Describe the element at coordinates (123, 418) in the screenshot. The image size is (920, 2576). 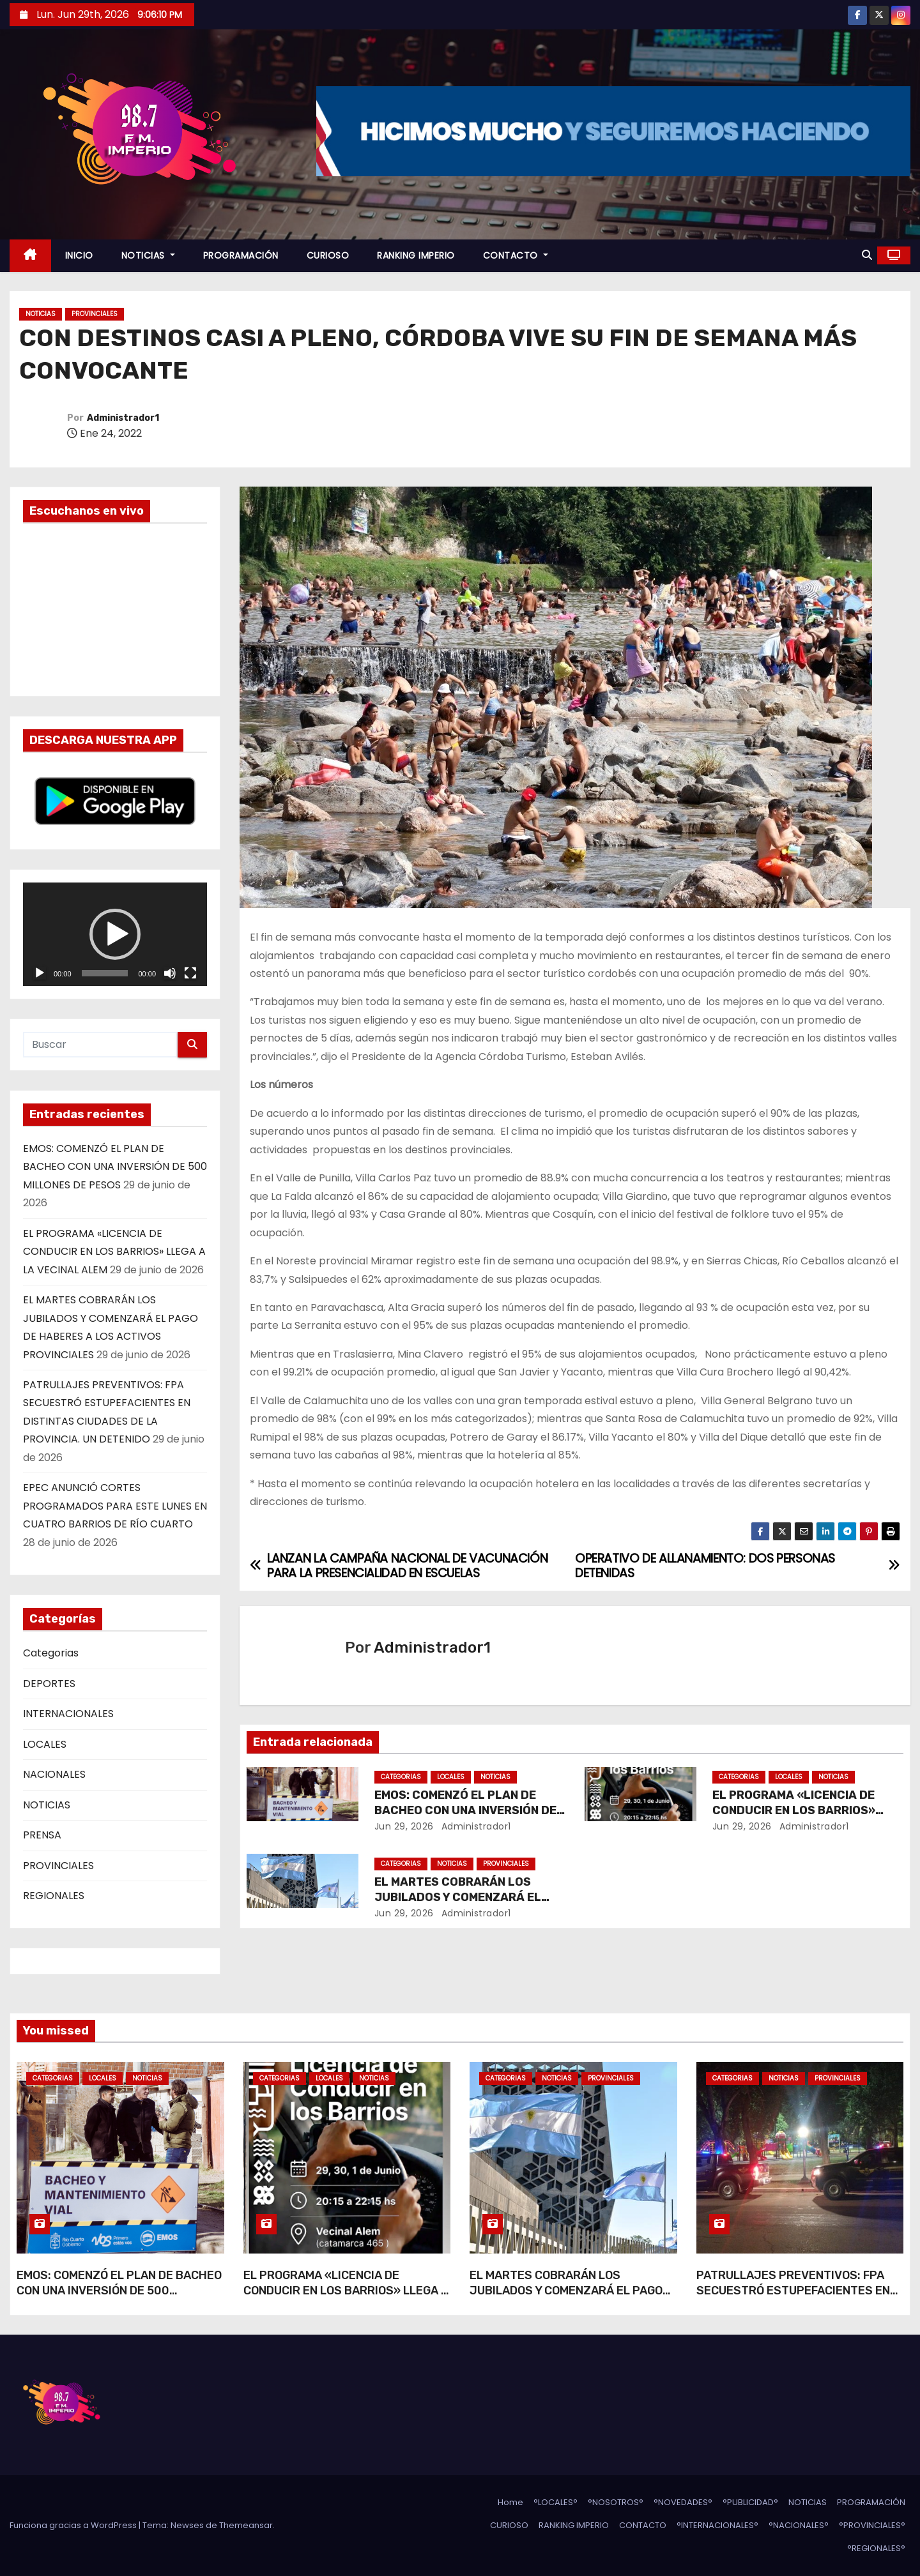
I see `Administrador1` at that location.